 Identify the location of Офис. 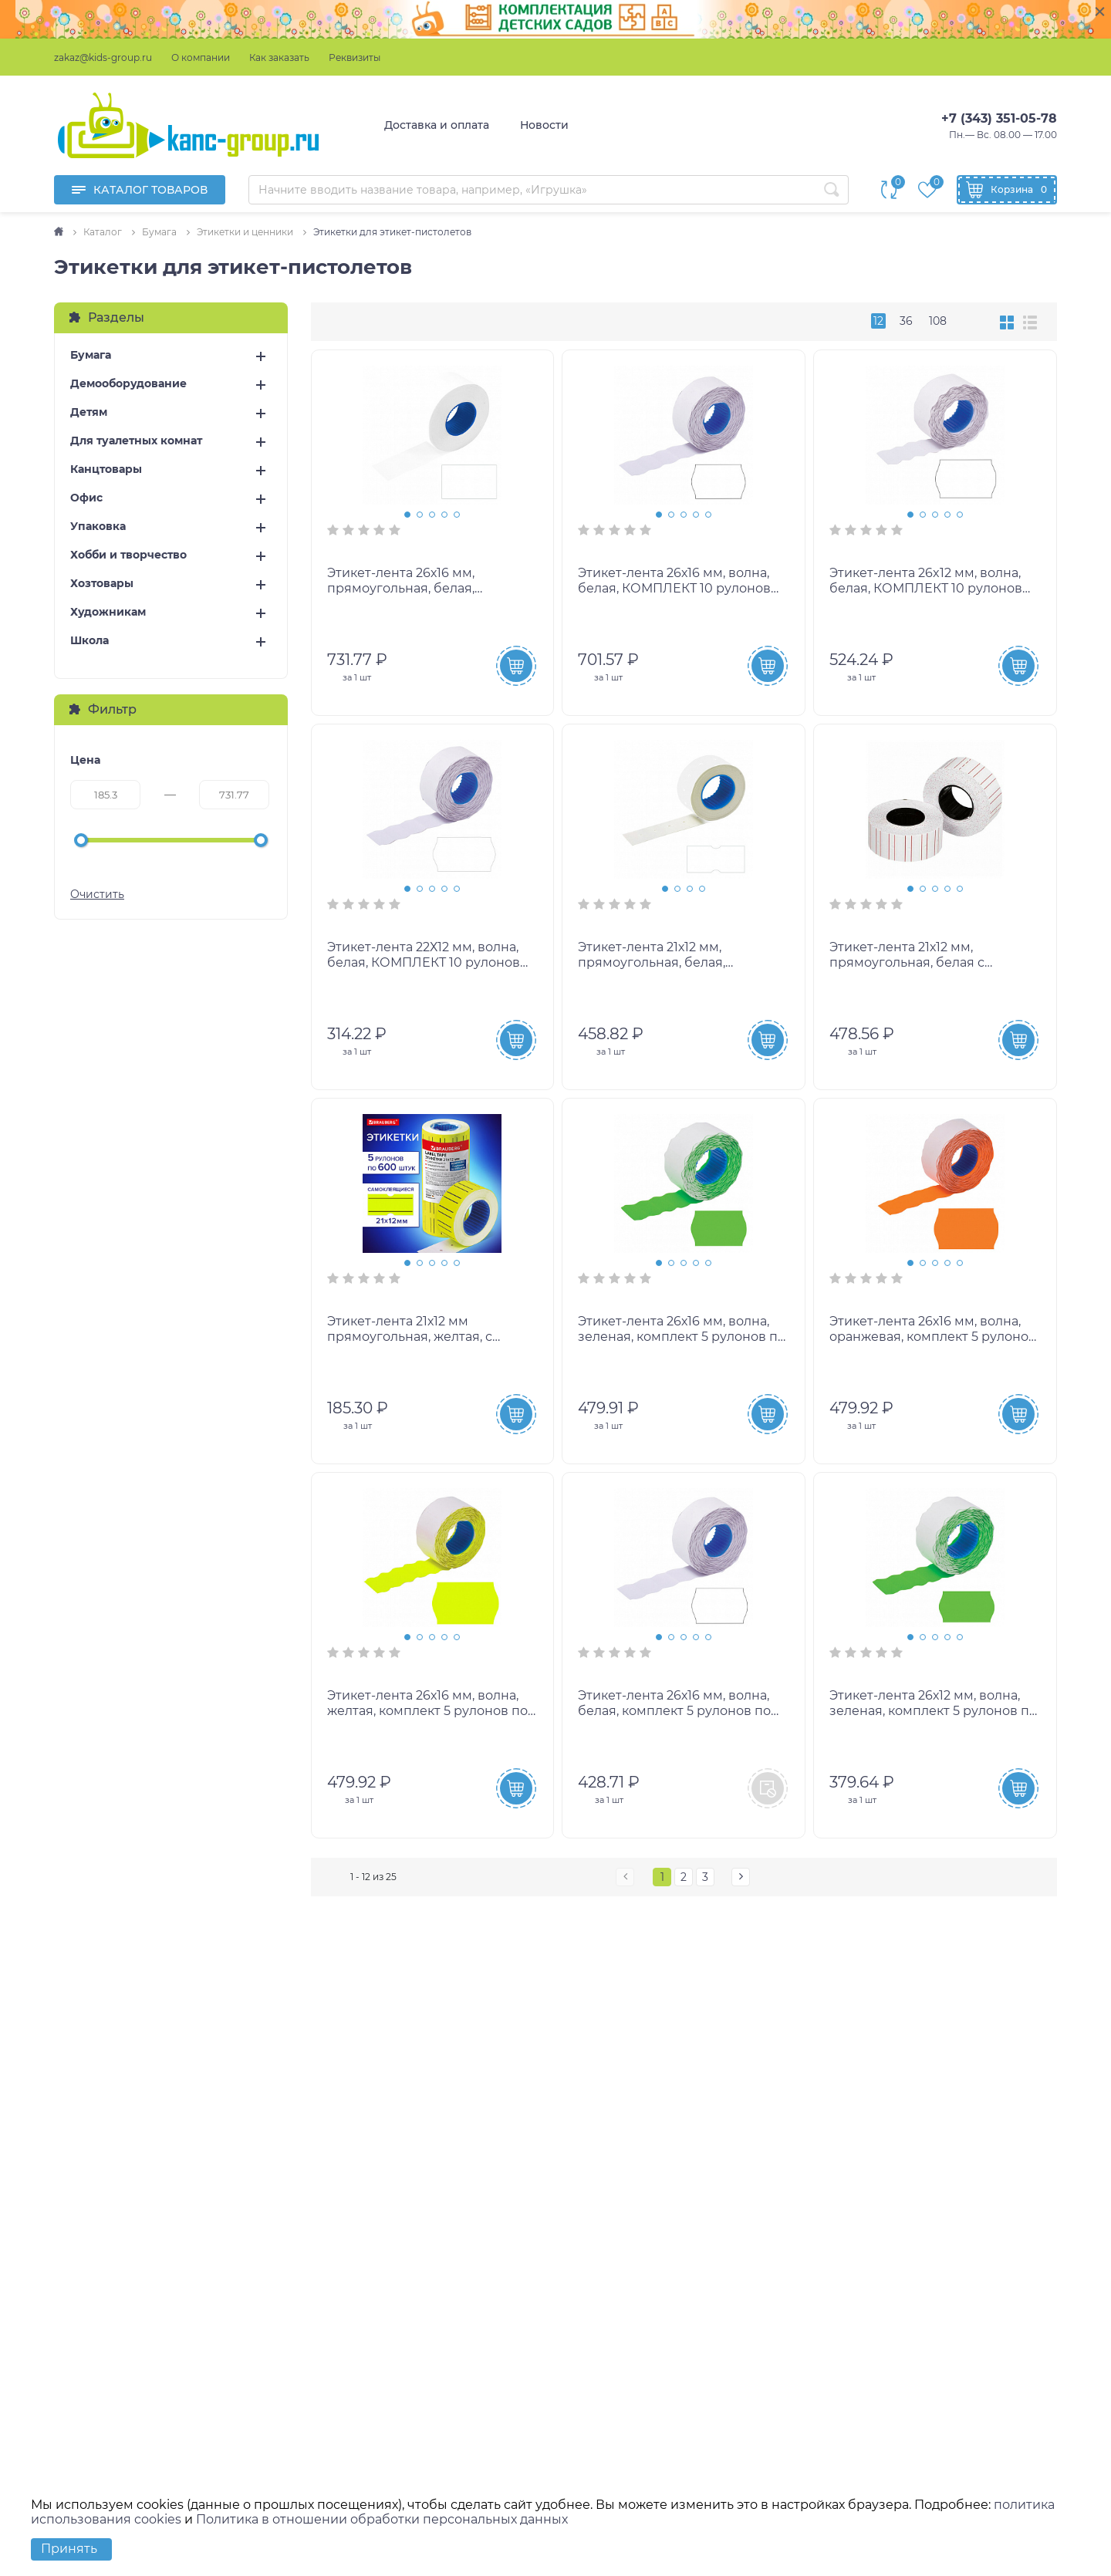
(86, 498).